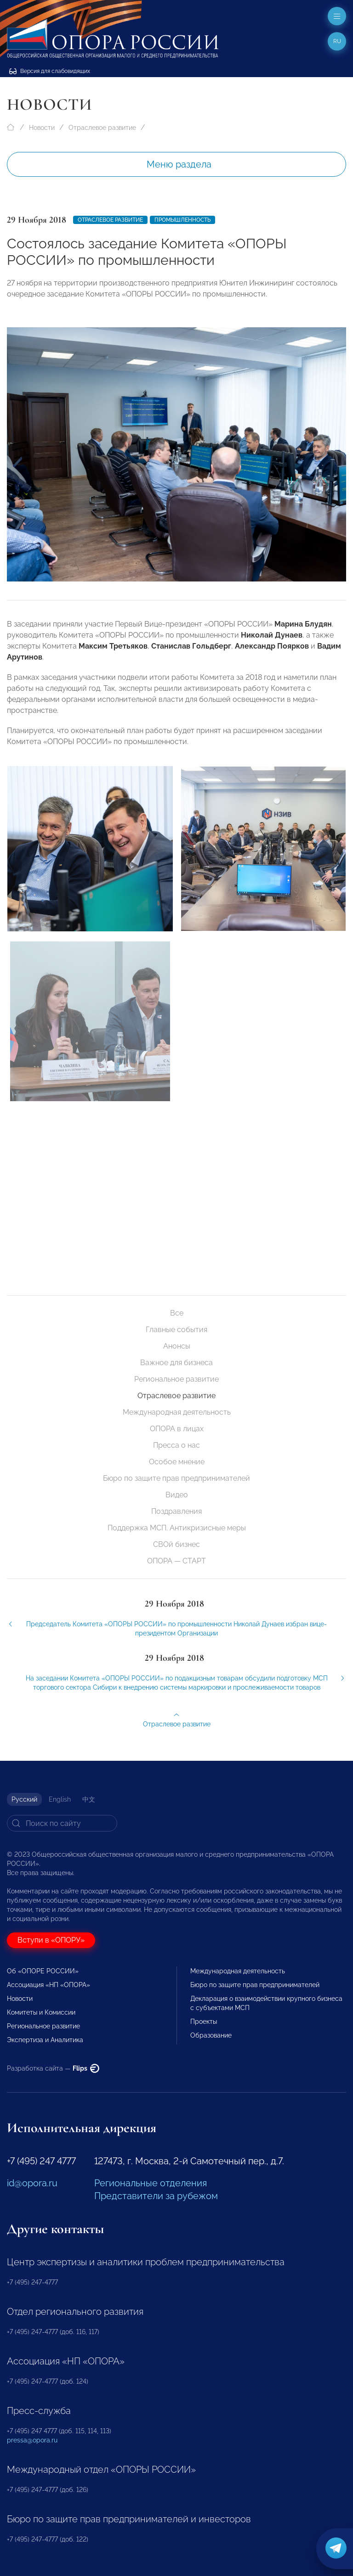  Describe the element at coordinates (51, 1940) in the screenshot. I see `Вступи в «ОПОРУ»` at that location.